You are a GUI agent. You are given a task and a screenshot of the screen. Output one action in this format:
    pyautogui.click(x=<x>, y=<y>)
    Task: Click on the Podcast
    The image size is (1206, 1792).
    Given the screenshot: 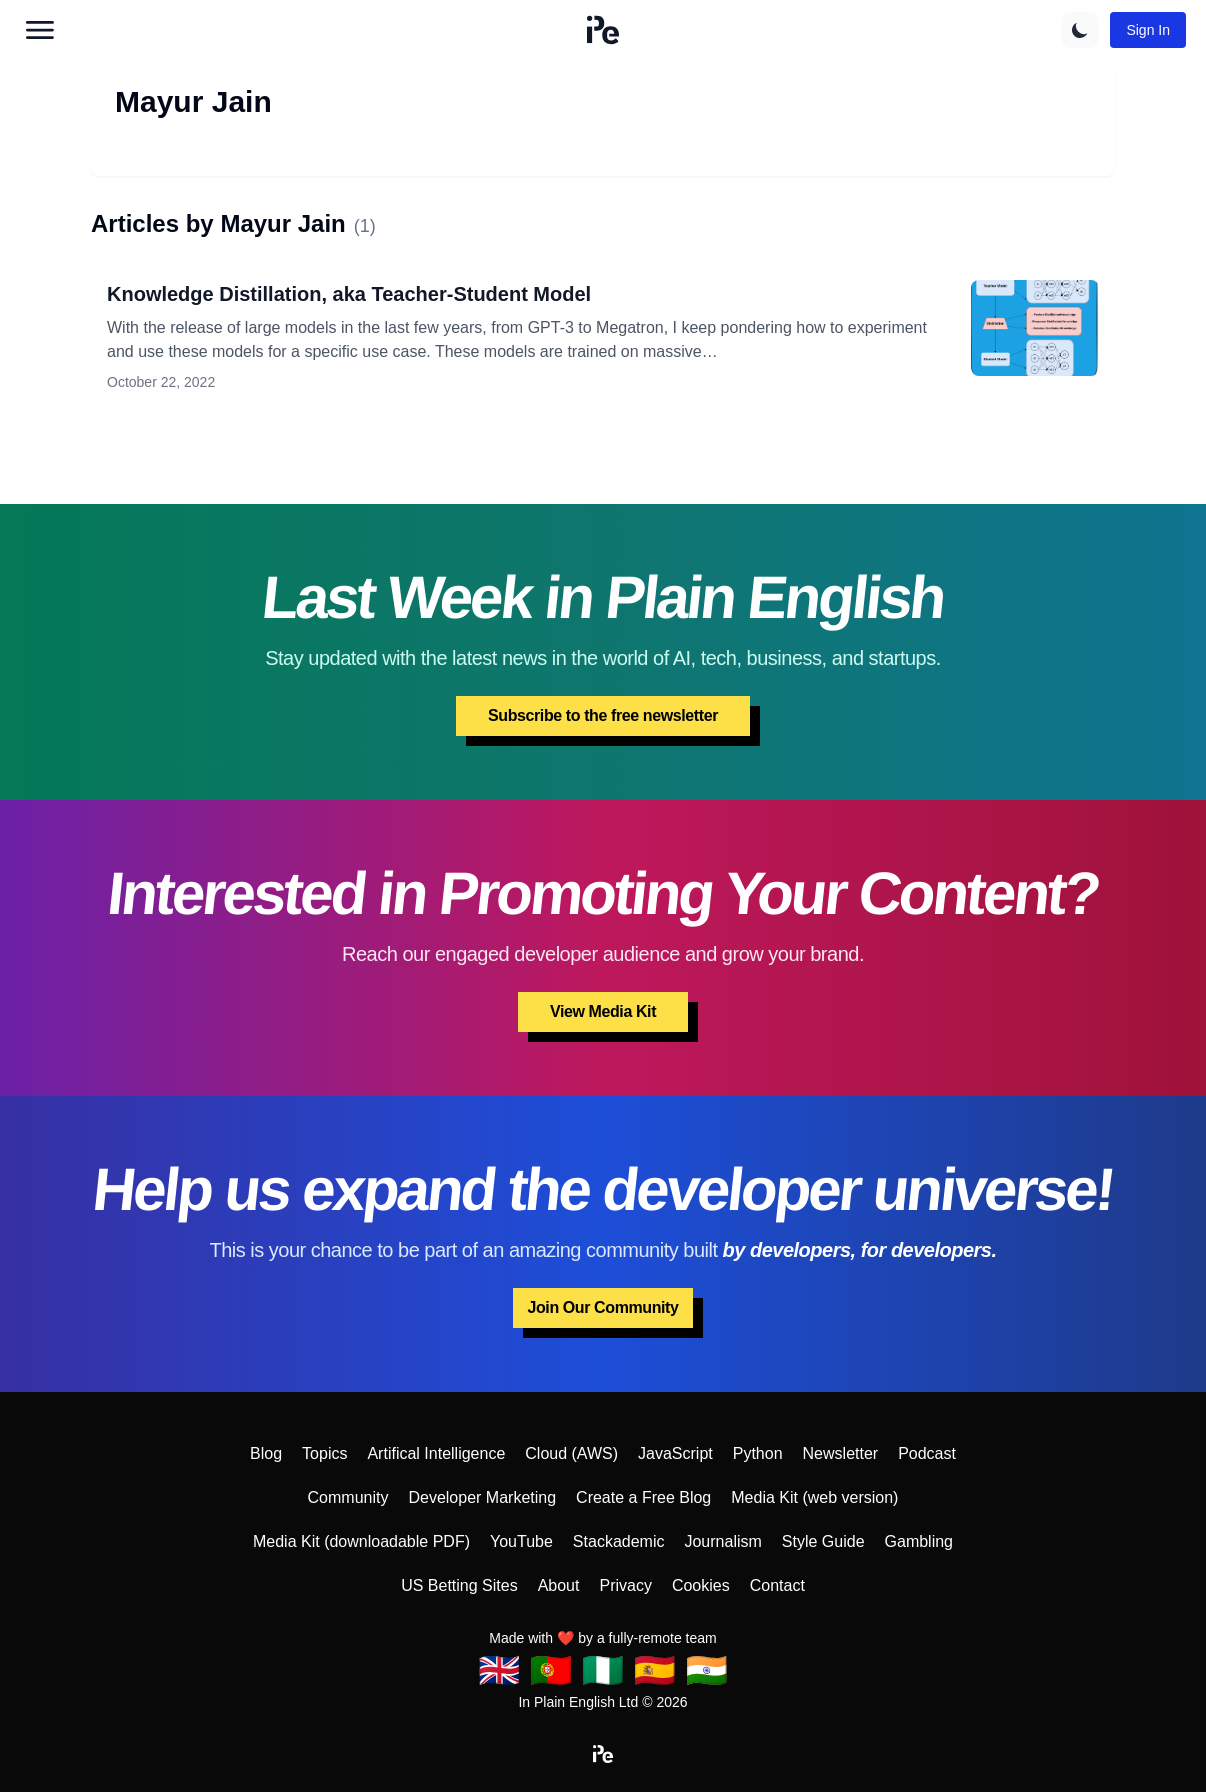 What is the action you would take?
    pyautogui.click(x=927, y=1453)
    